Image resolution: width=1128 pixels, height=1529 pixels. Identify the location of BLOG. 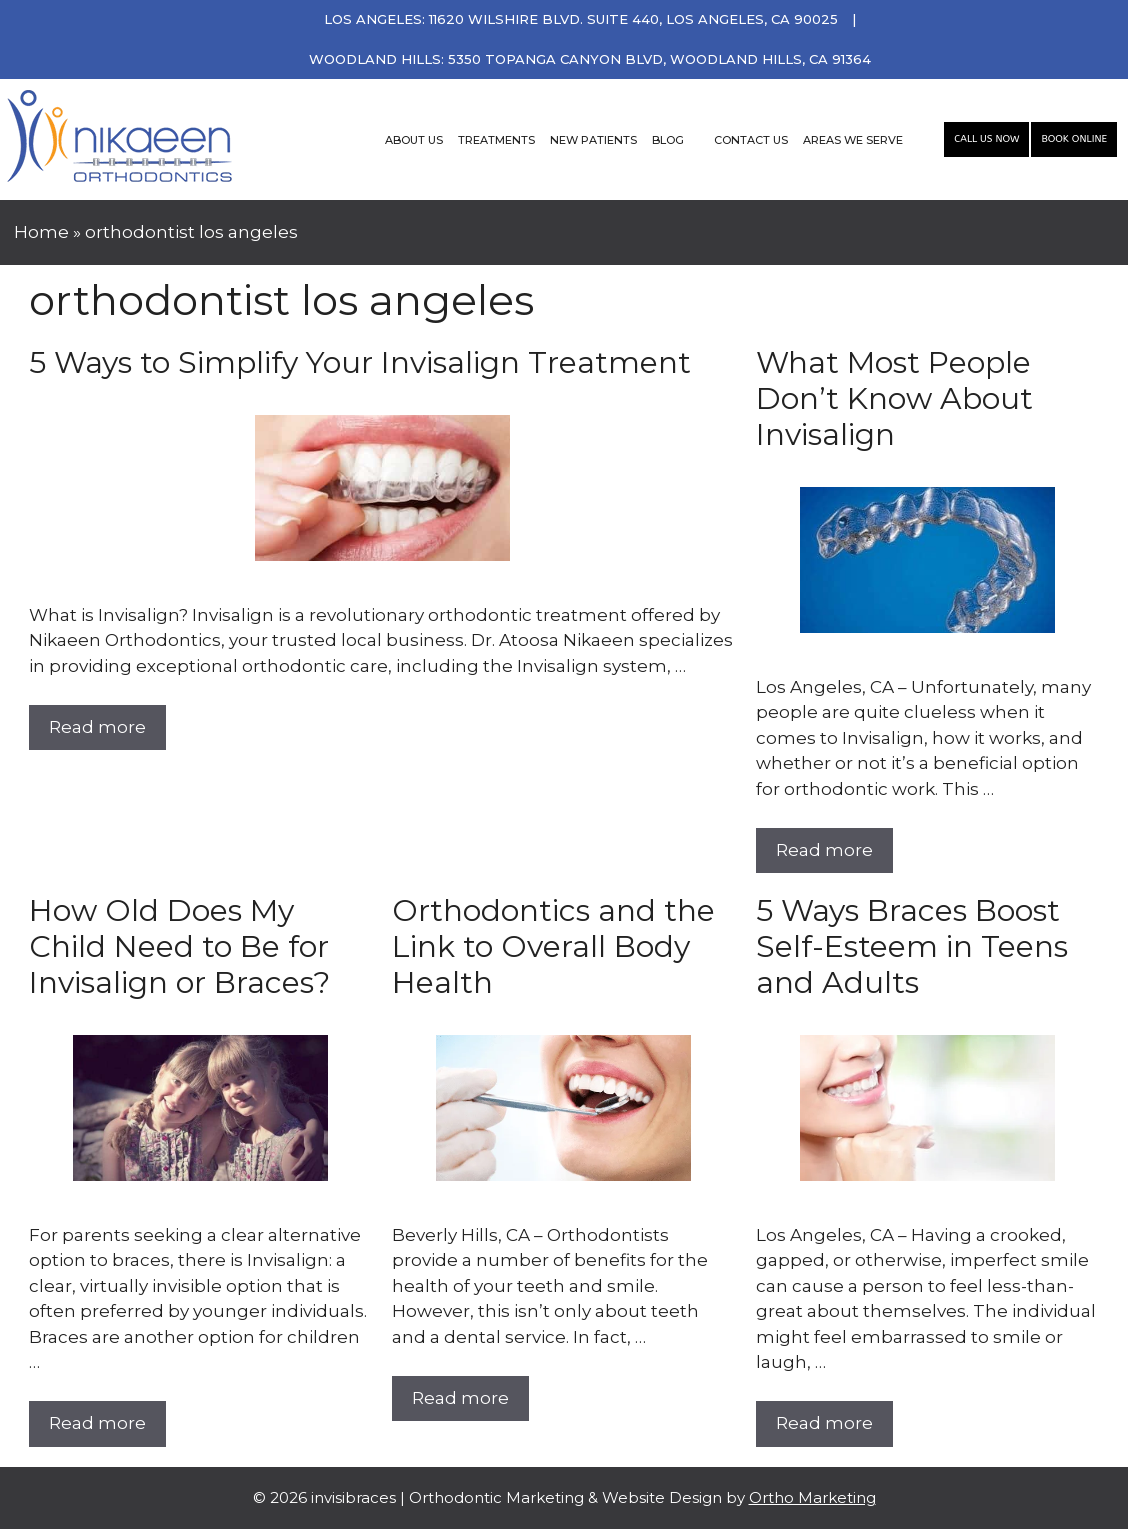
(668, 140).